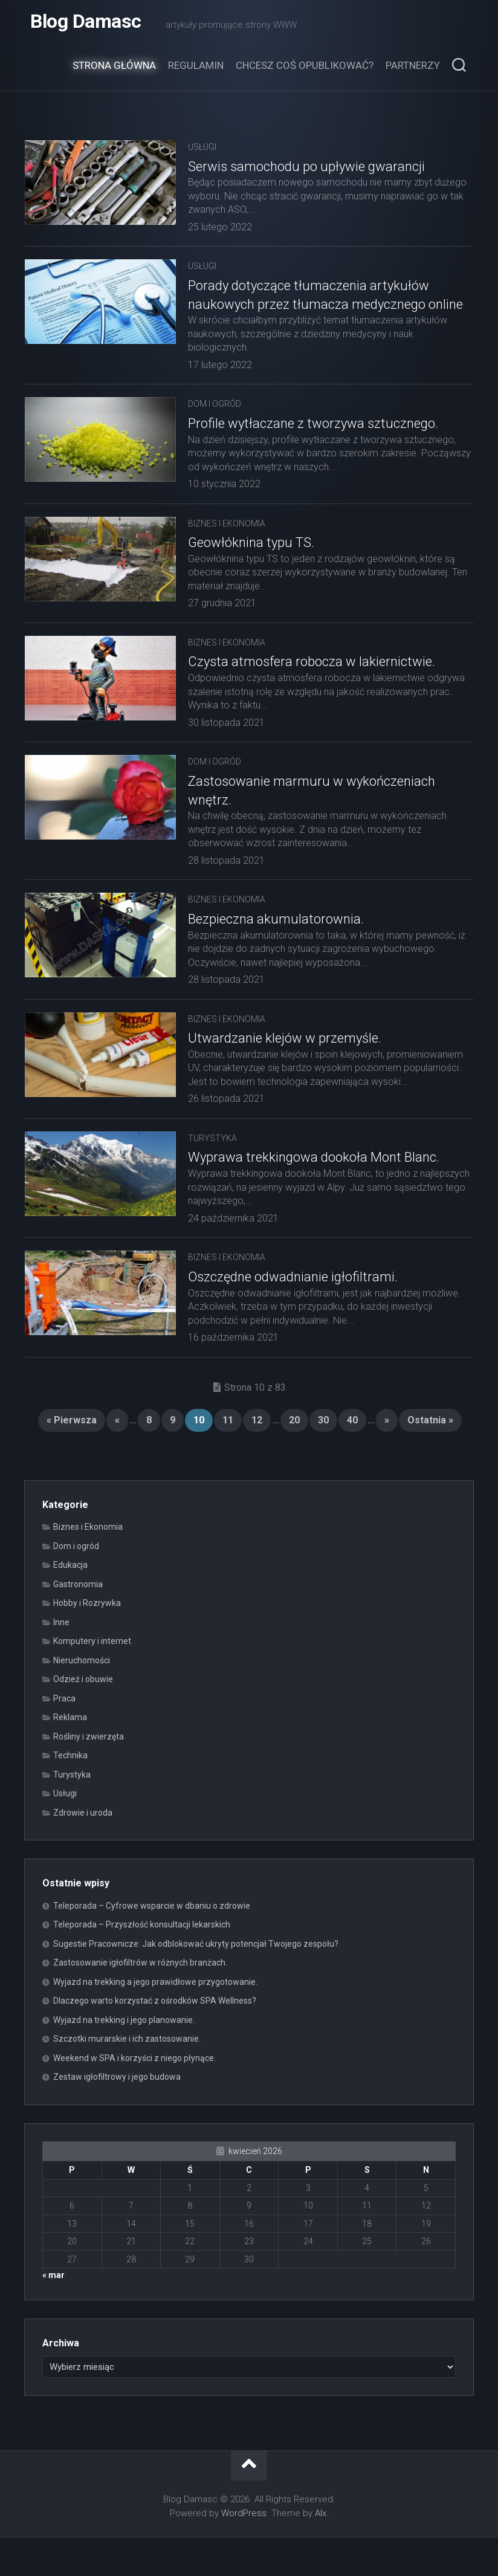  I want to click on Czysta atmosfera robocza w lakiernictwie., so click(311, 686).